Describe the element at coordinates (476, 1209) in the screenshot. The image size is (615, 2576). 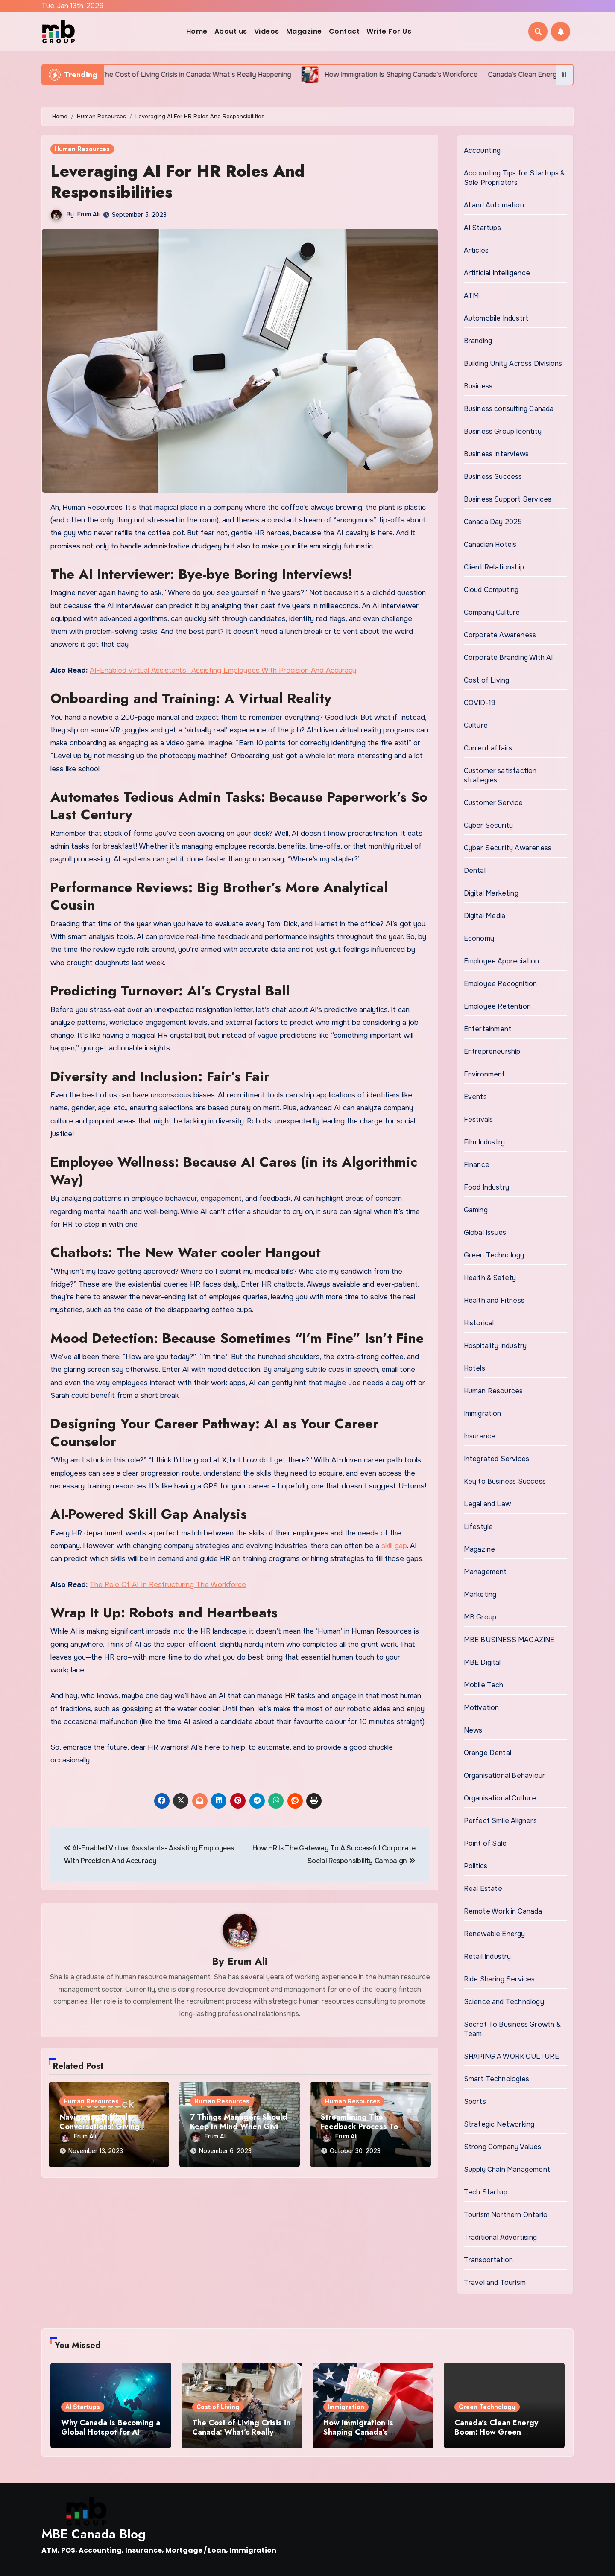
I see `Gaming` at that location.